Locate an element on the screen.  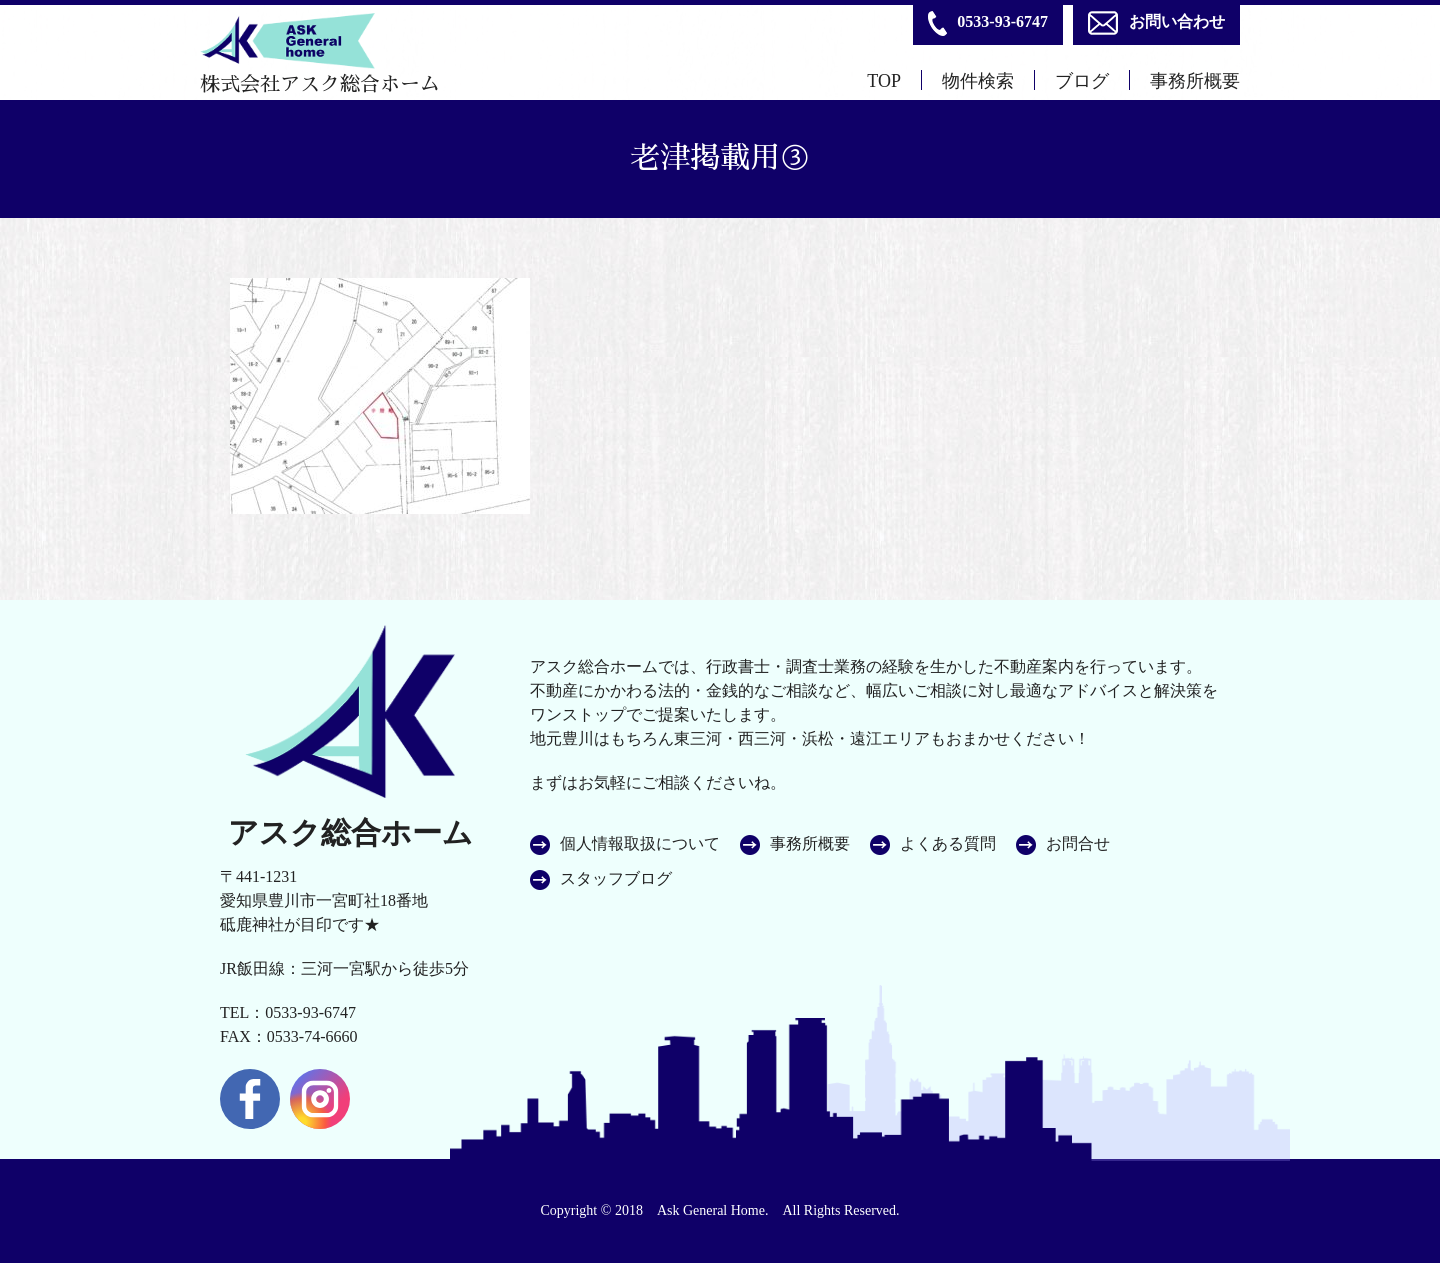
TOP is located at coordinates (884, 81).